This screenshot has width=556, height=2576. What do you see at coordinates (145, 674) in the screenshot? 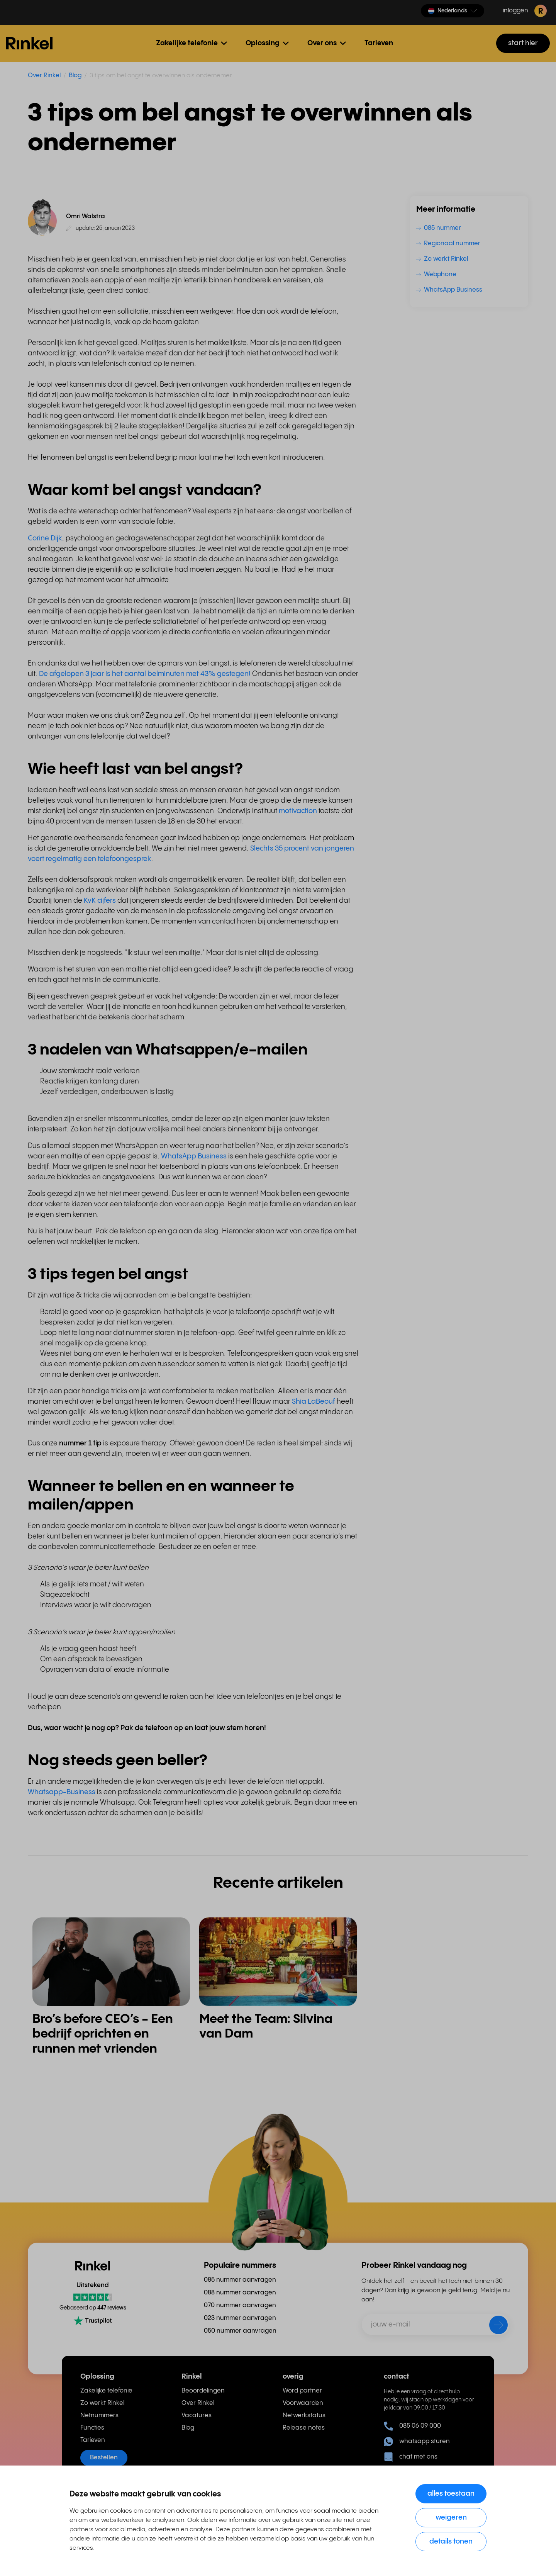
I see `De afgelopen 3 jaar is het aantal belminuten met 43% gestegen!` at bounding box center [145, 674].